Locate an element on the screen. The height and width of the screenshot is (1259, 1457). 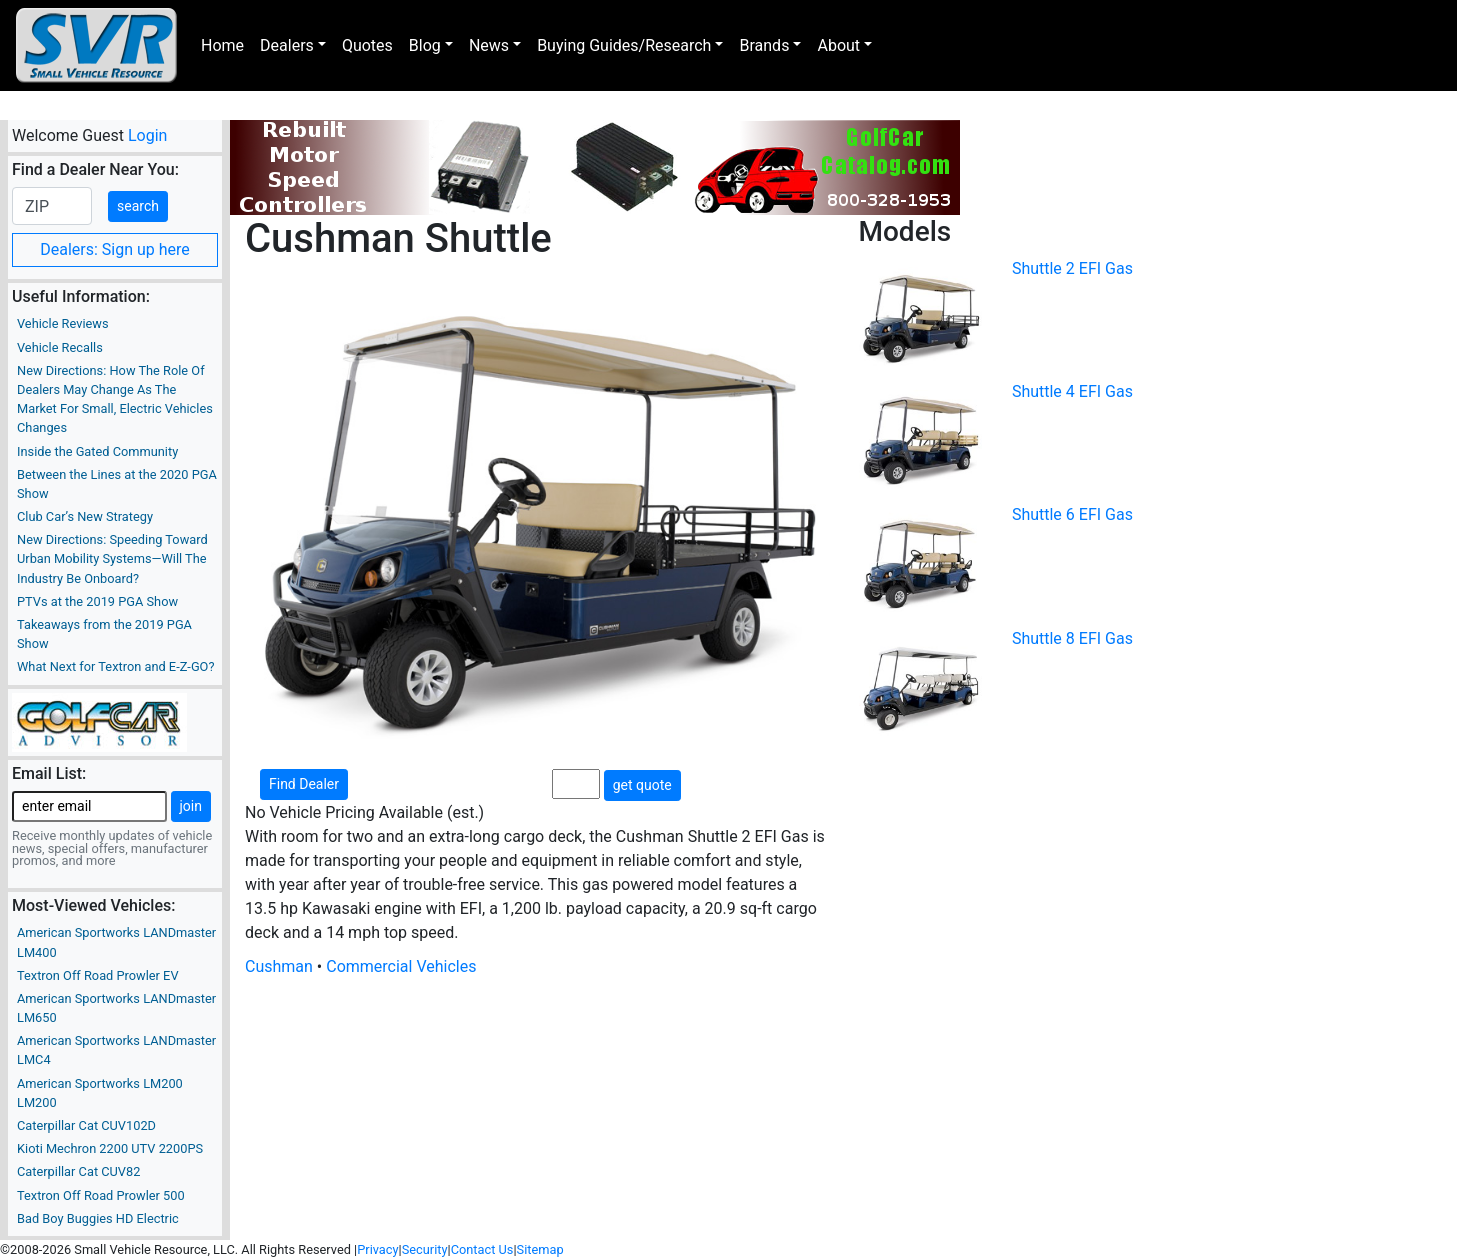
Textron Off Road Prowler 500 is located at coordinates (101, 1195).